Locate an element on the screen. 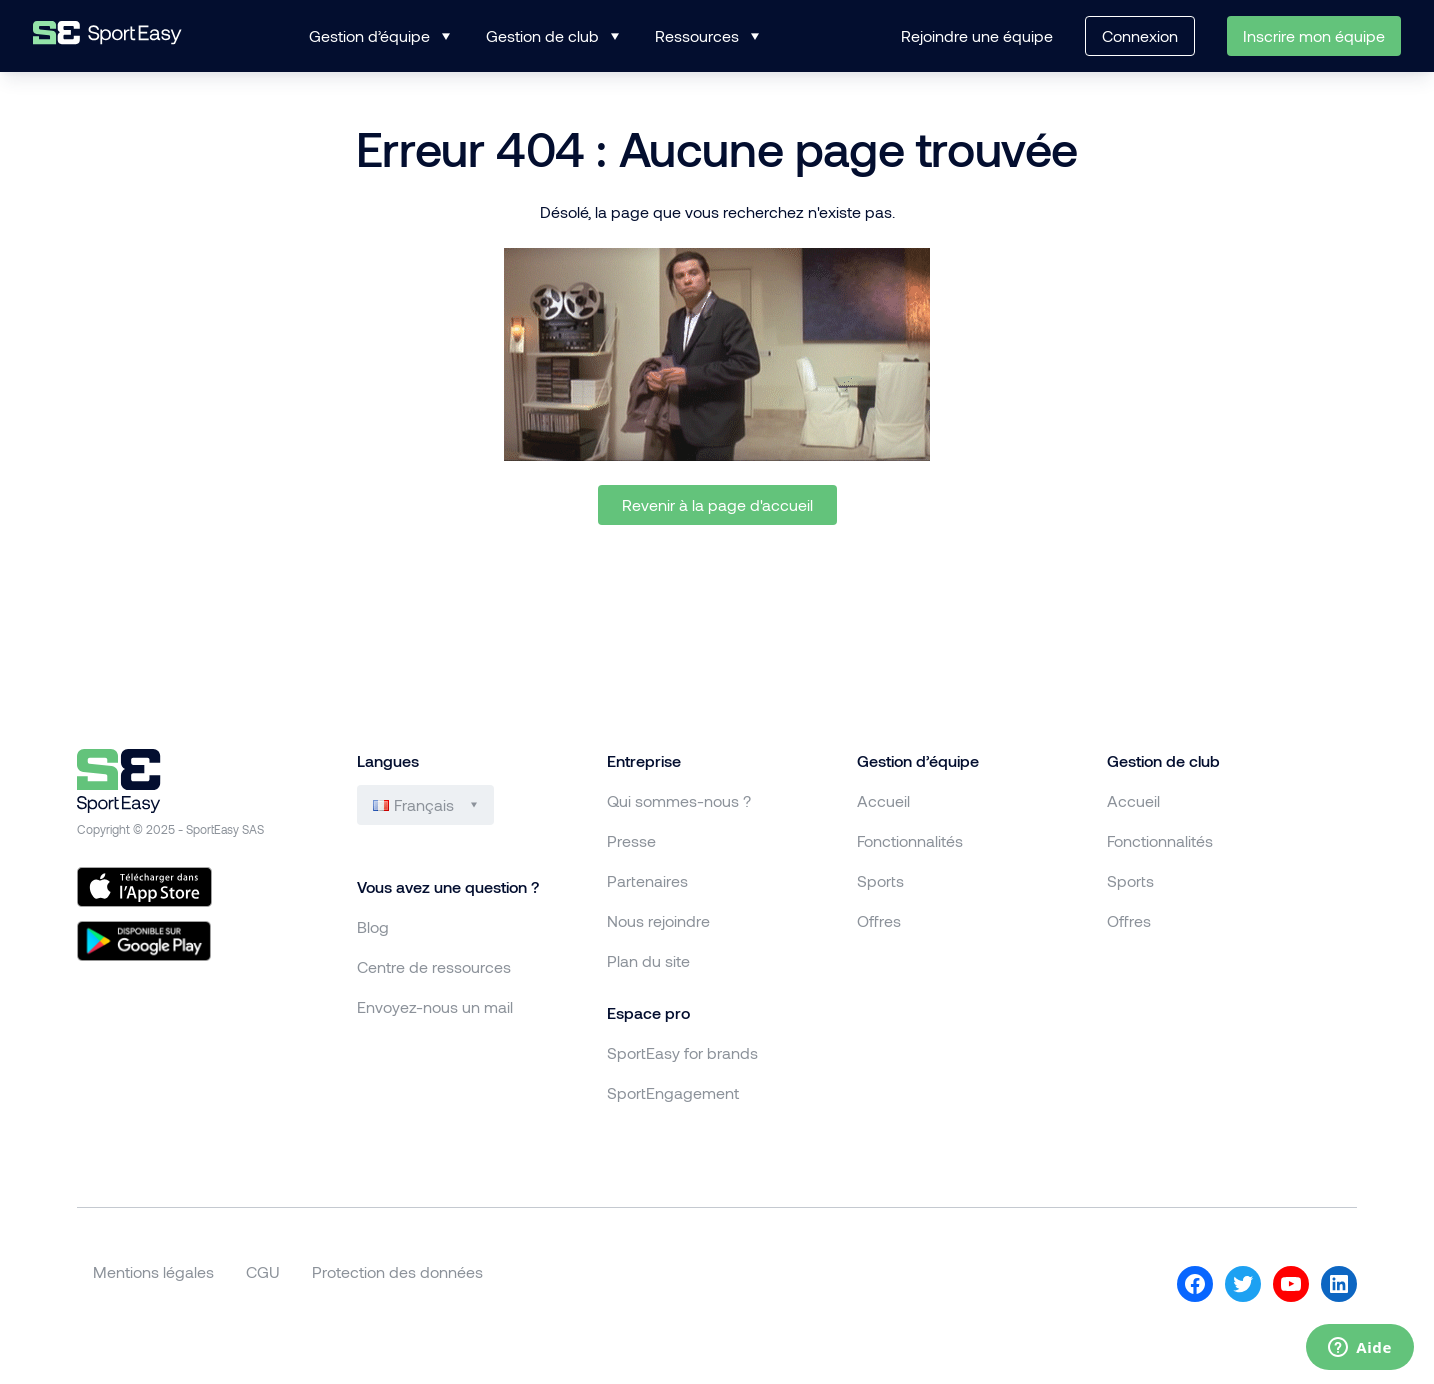 Image resolution: width=1434 pixels, height=1384 pixels. Centre de ressources is located at coordinates (434, 966).